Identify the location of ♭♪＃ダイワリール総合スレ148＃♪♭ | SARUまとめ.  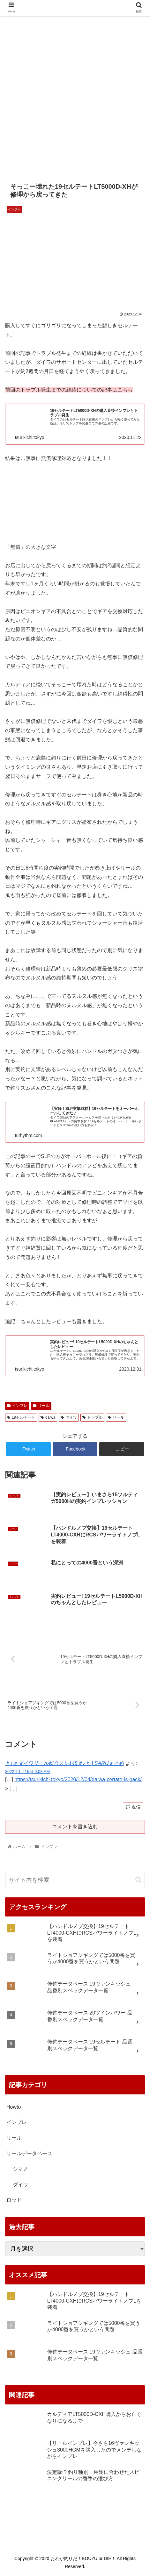
(64, 1763).